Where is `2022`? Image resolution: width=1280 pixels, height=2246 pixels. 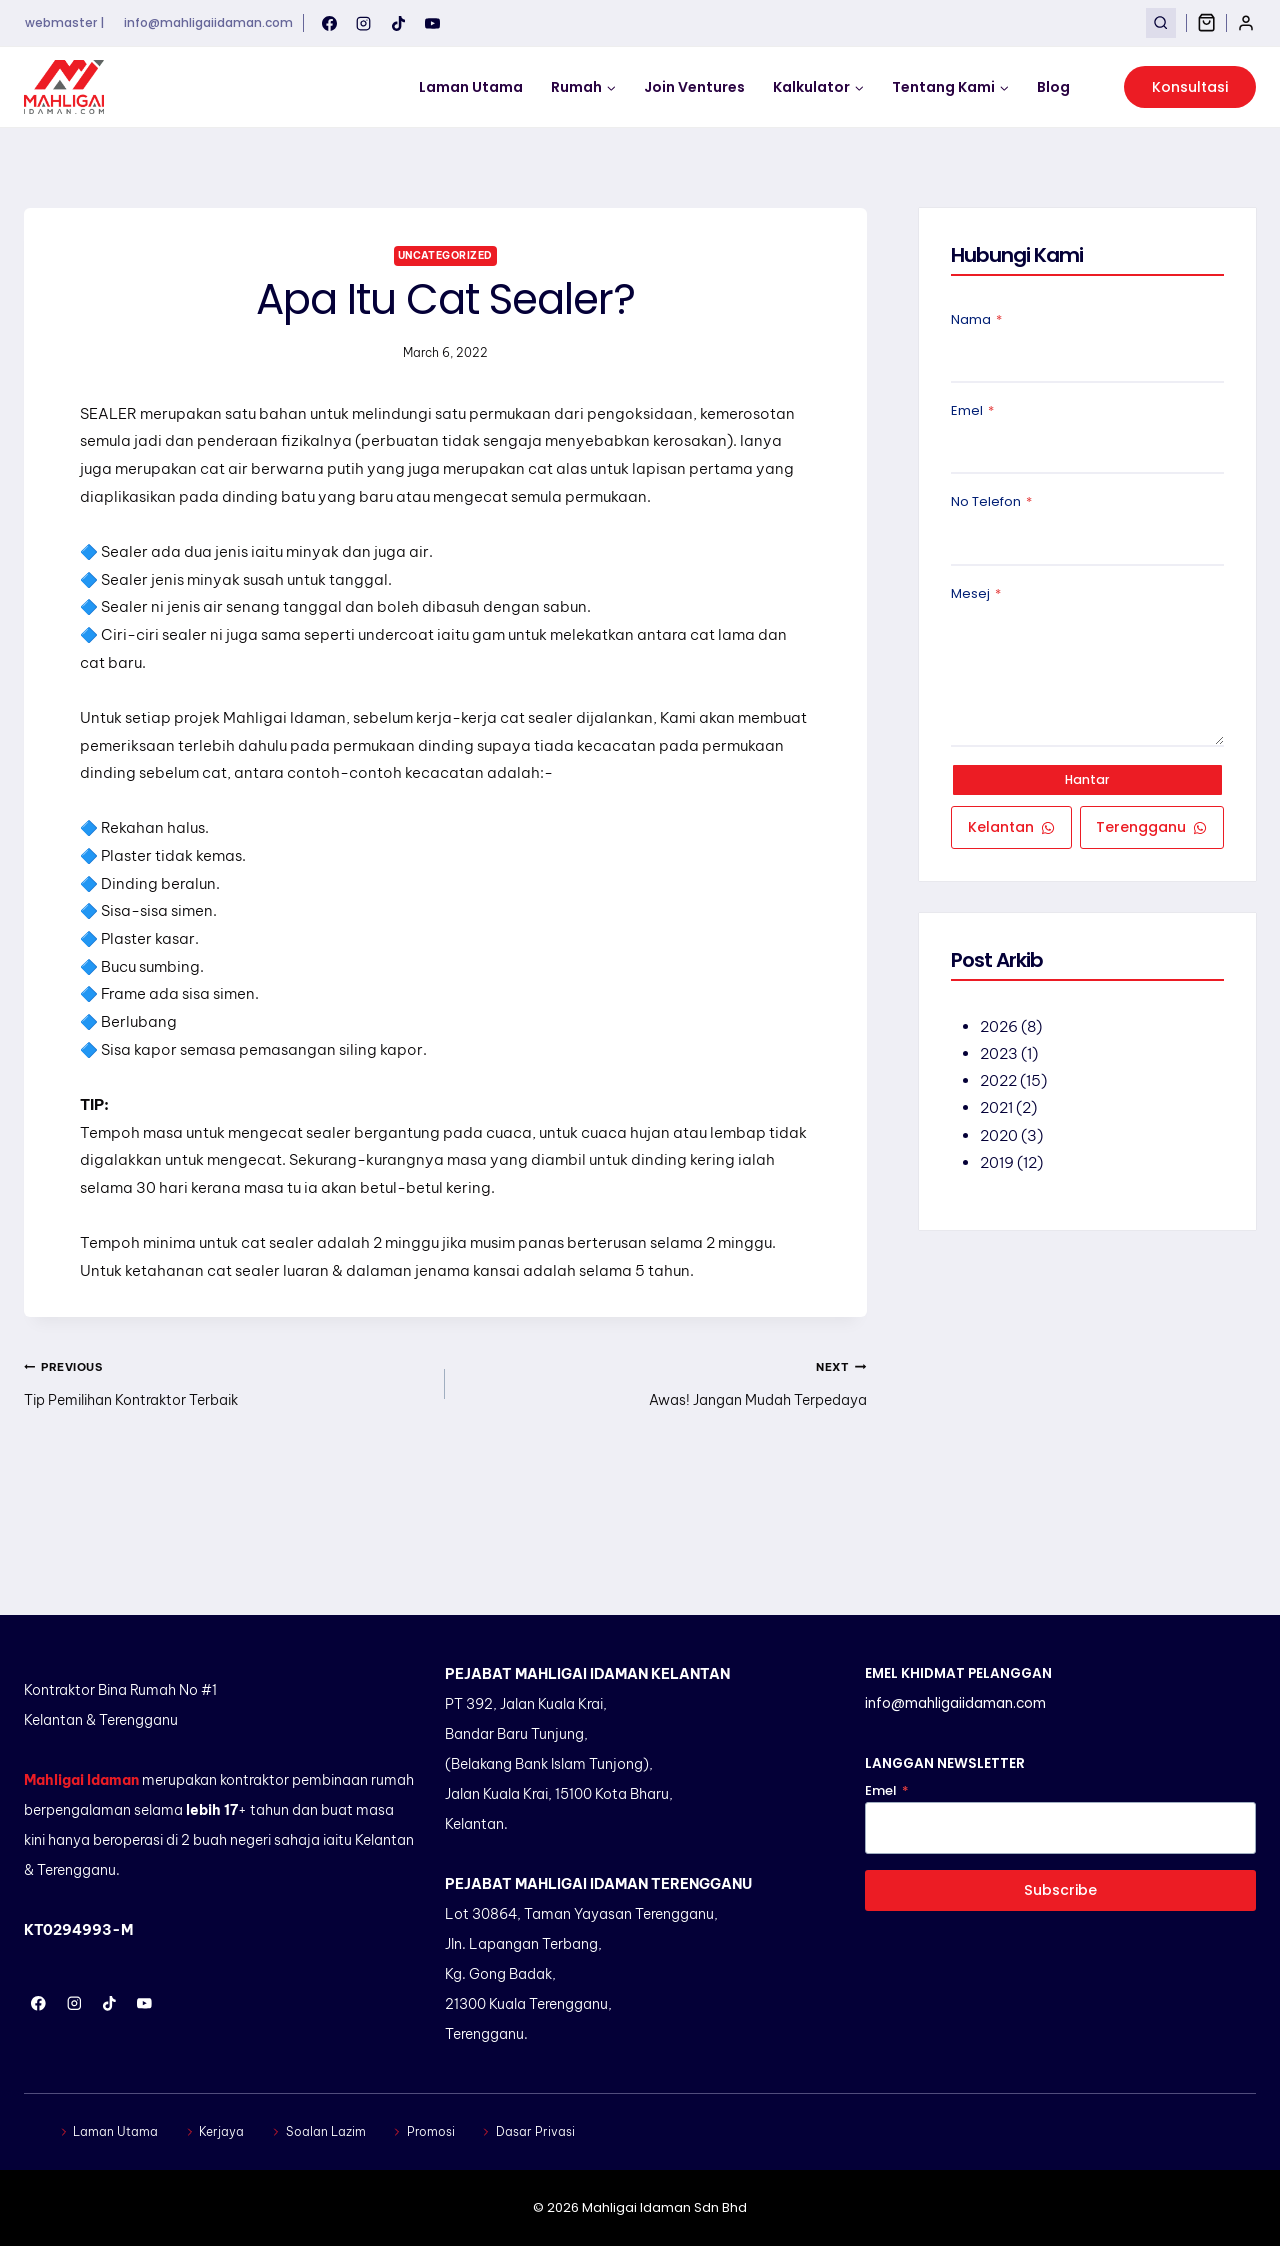
2022 is located at coordinates (999, 1085).